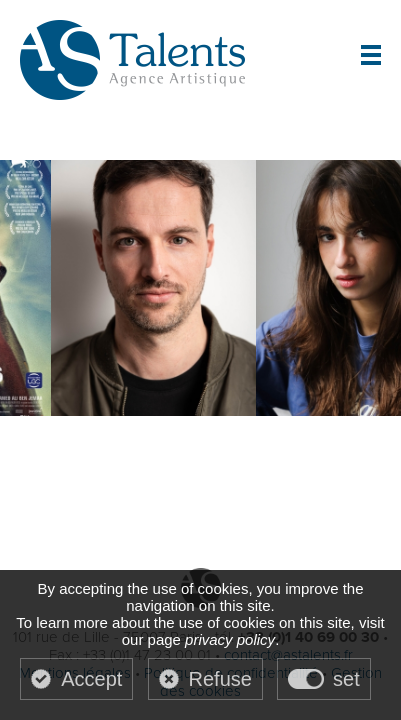  I want to click on Accept, so click(91, 679).